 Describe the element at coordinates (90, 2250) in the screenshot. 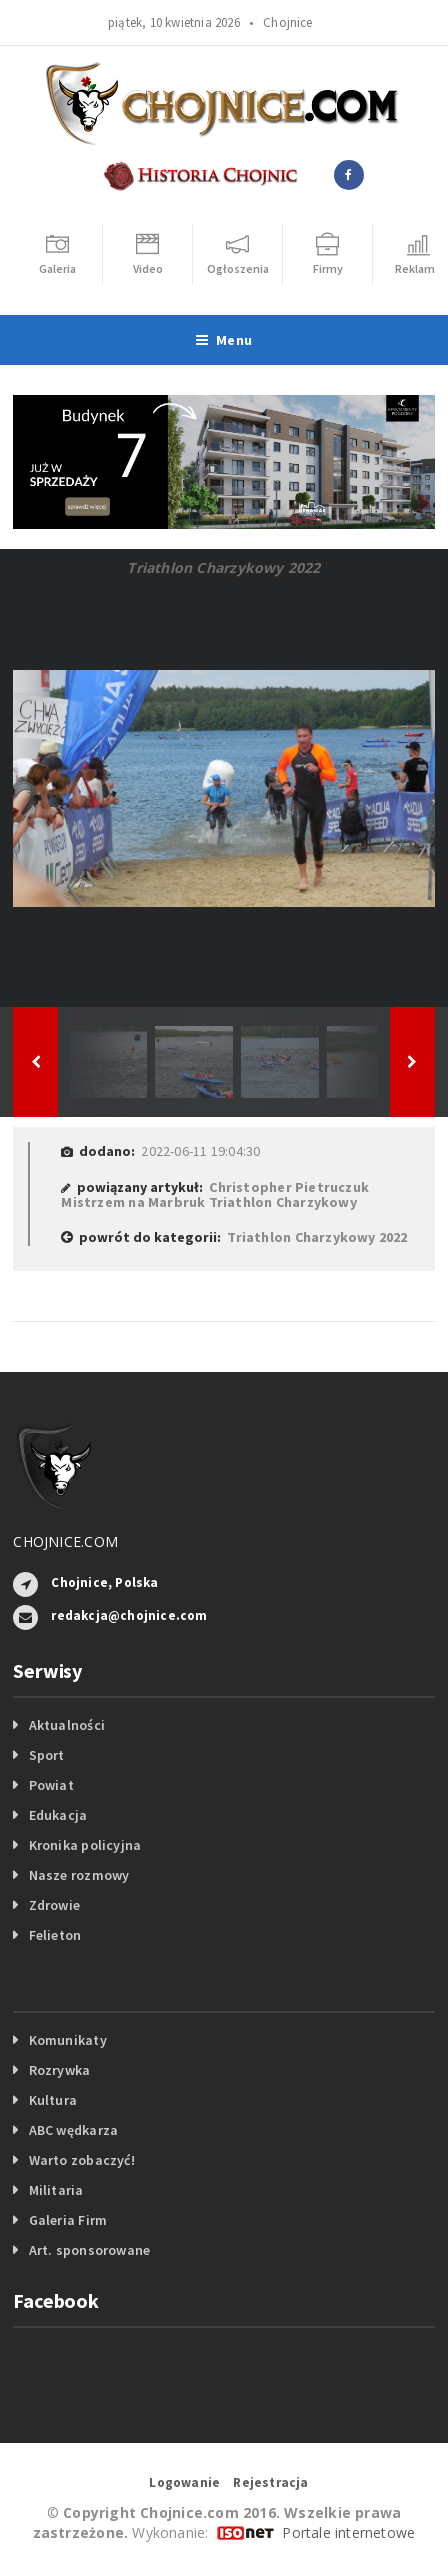

I see `Art. sponsorowane` at that location.